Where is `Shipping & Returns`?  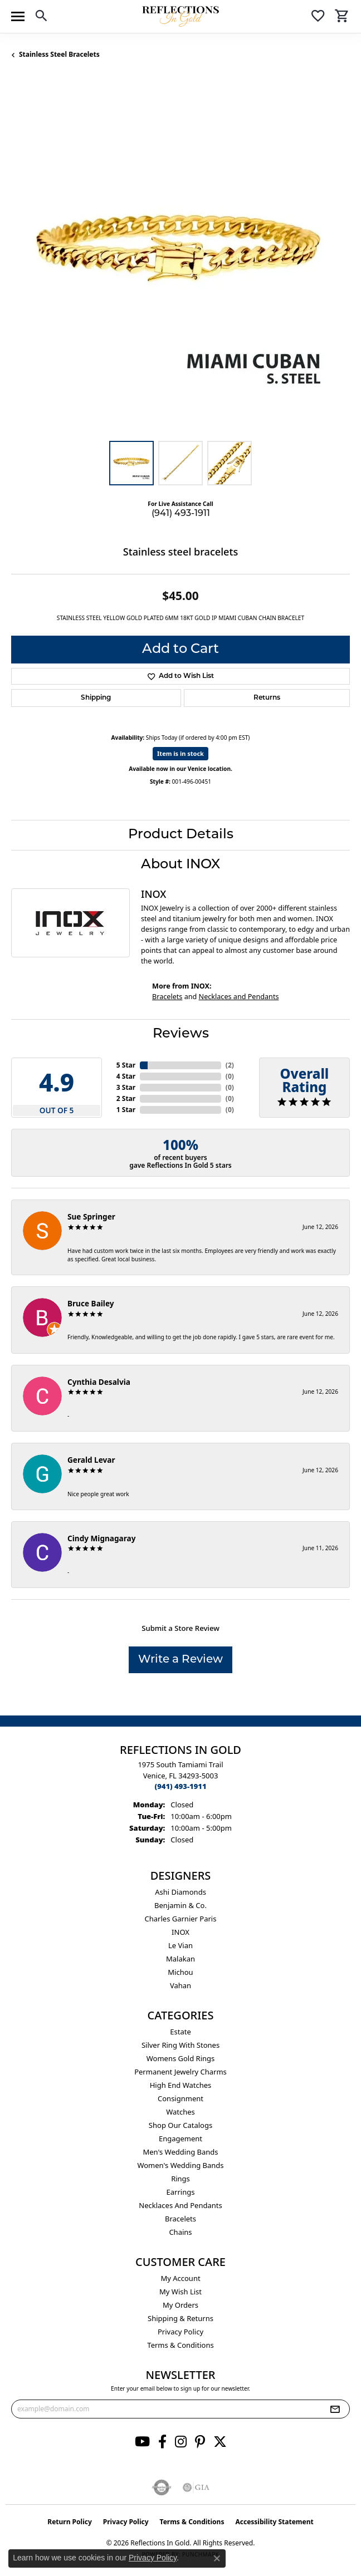 Shipping & Returns is located at coordinates (180, 2318).